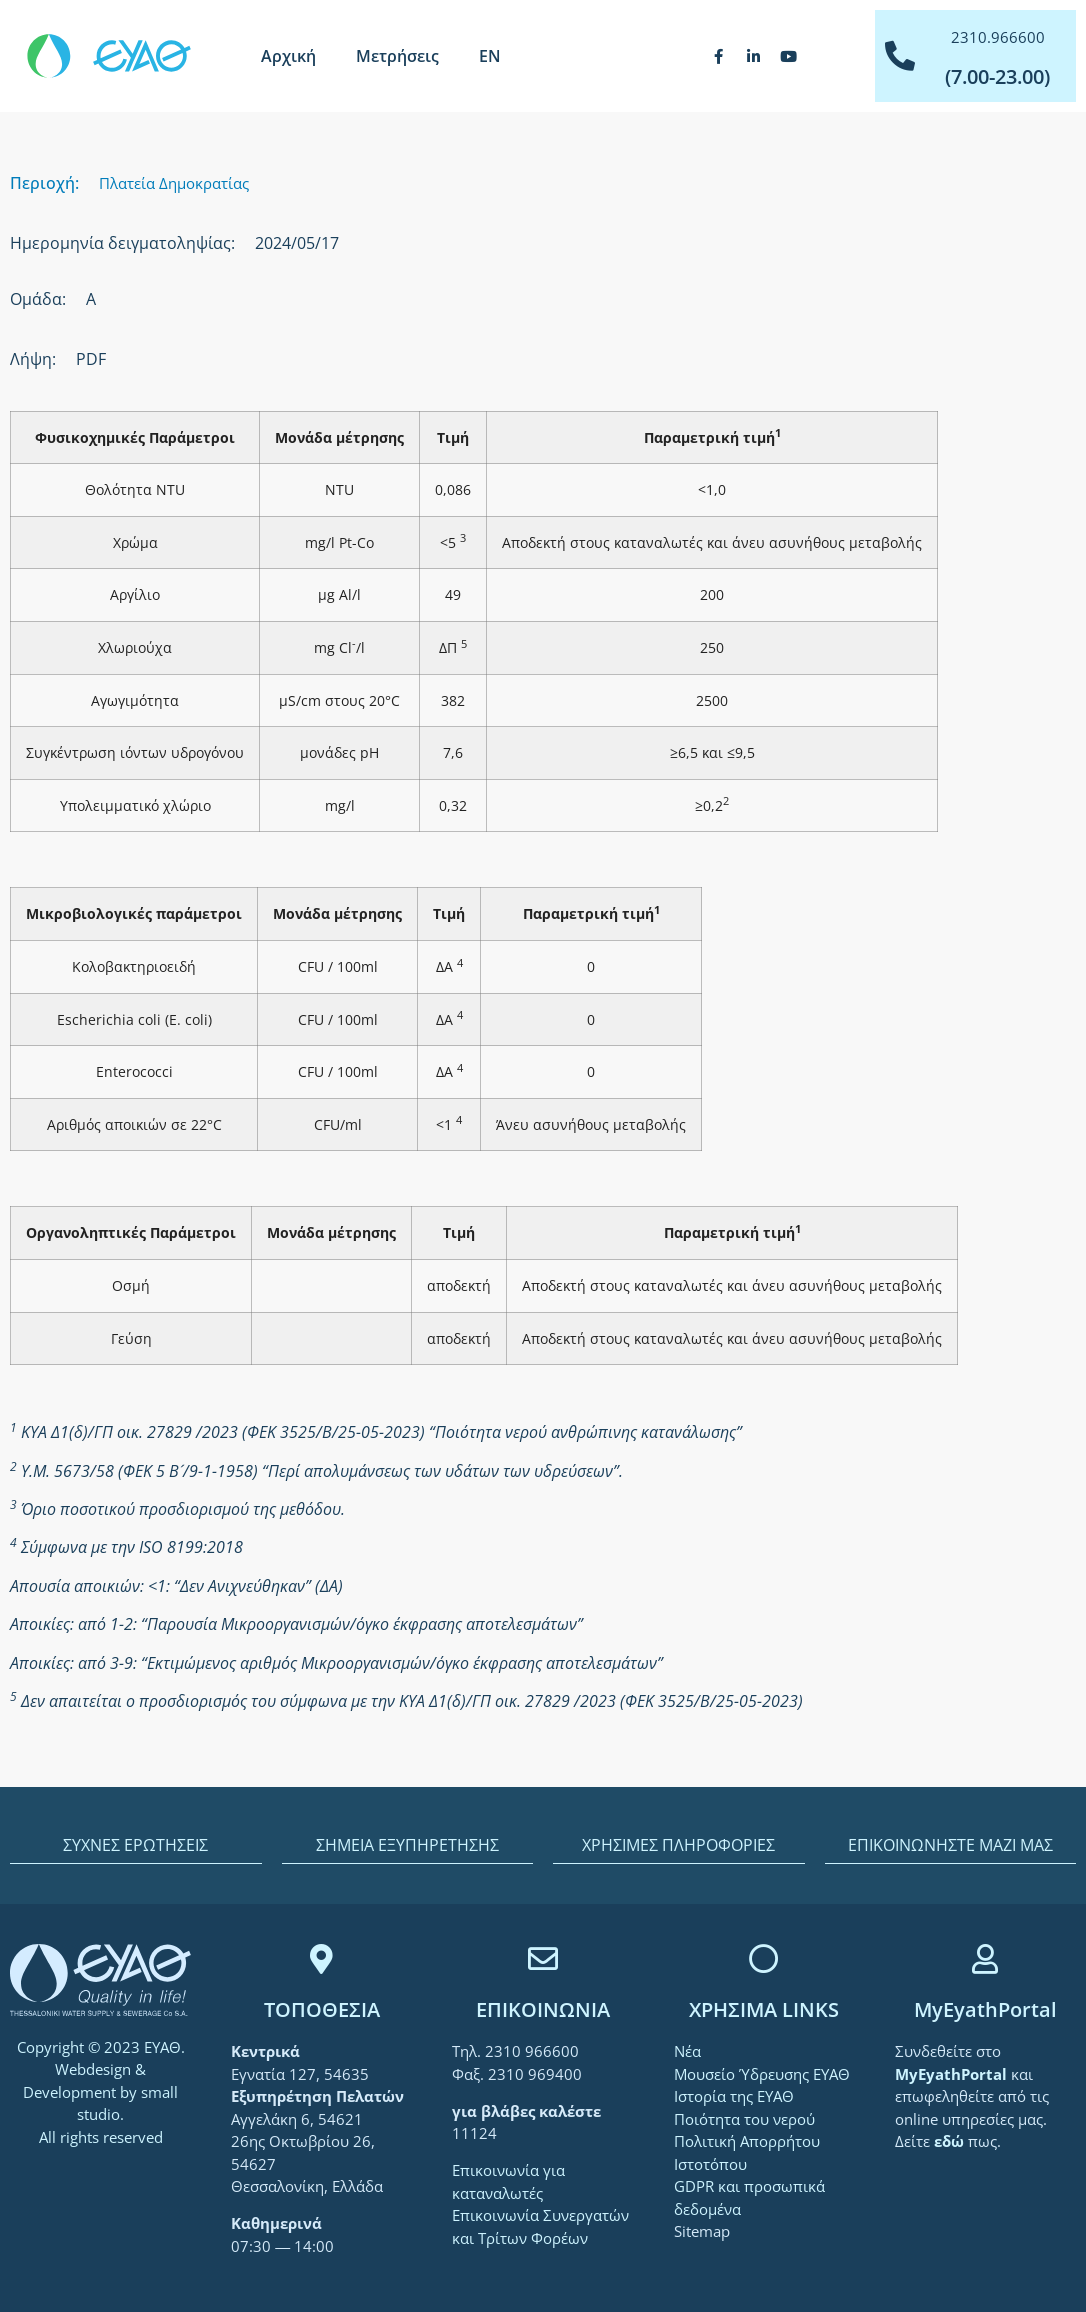 The width and height of the screenshot is (1086, 2312). Describe the element at coordinates (91, 359) in the screenshot. I see `PDF` at that location.